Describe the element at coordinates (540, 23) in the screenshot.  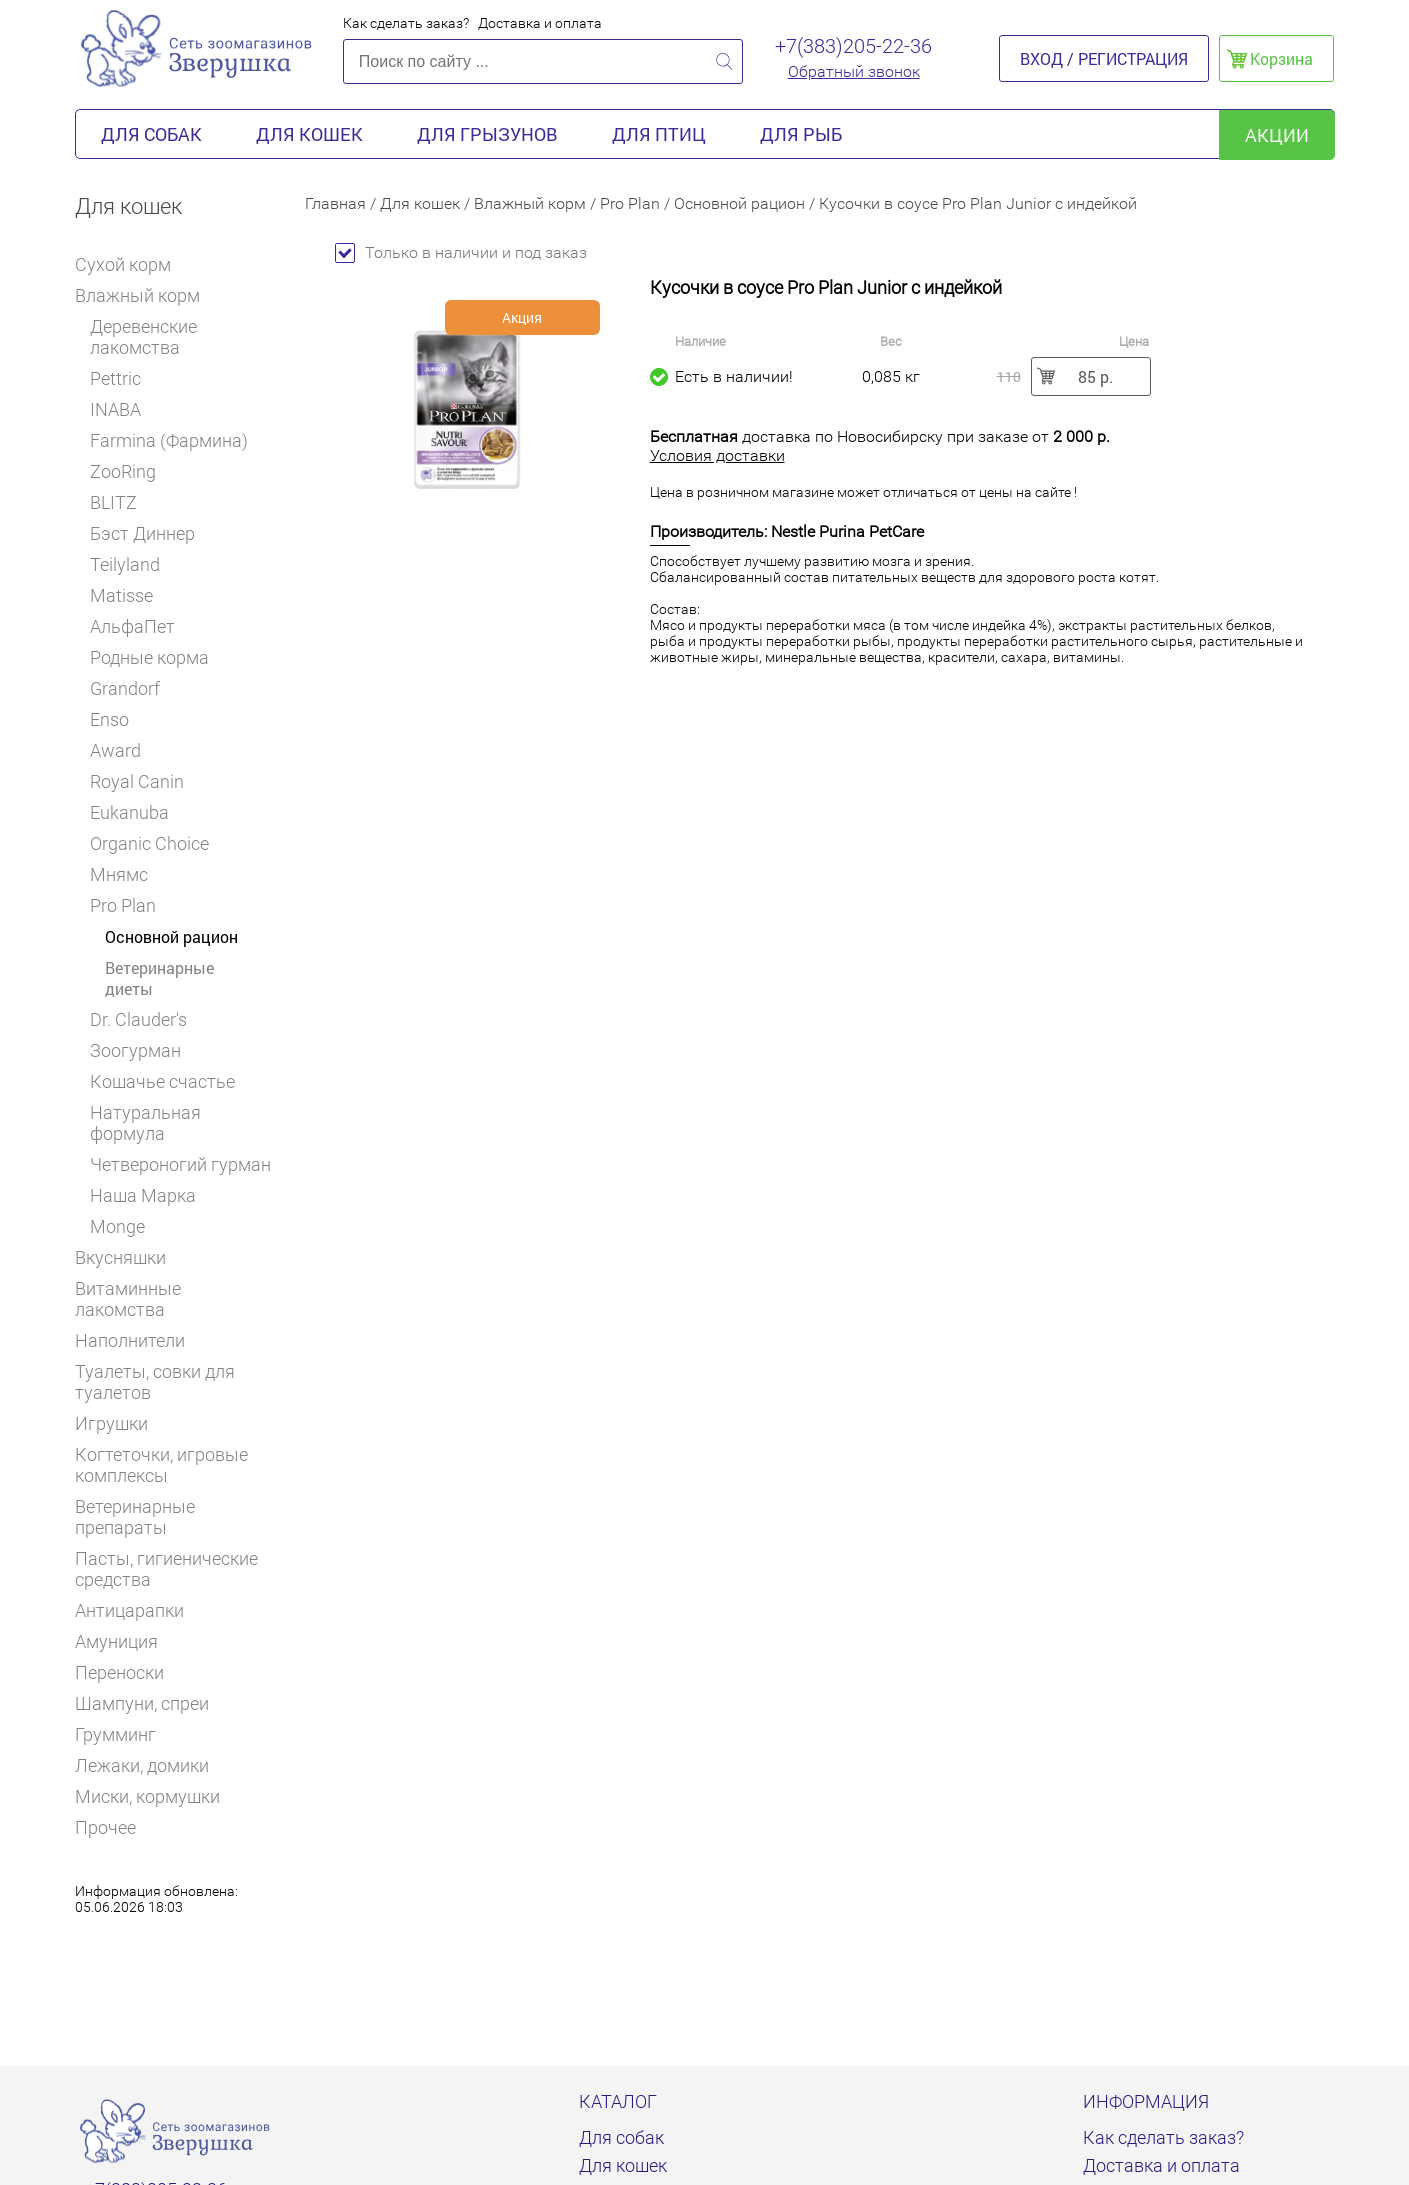
I see `Доставка и оплата` at that location.